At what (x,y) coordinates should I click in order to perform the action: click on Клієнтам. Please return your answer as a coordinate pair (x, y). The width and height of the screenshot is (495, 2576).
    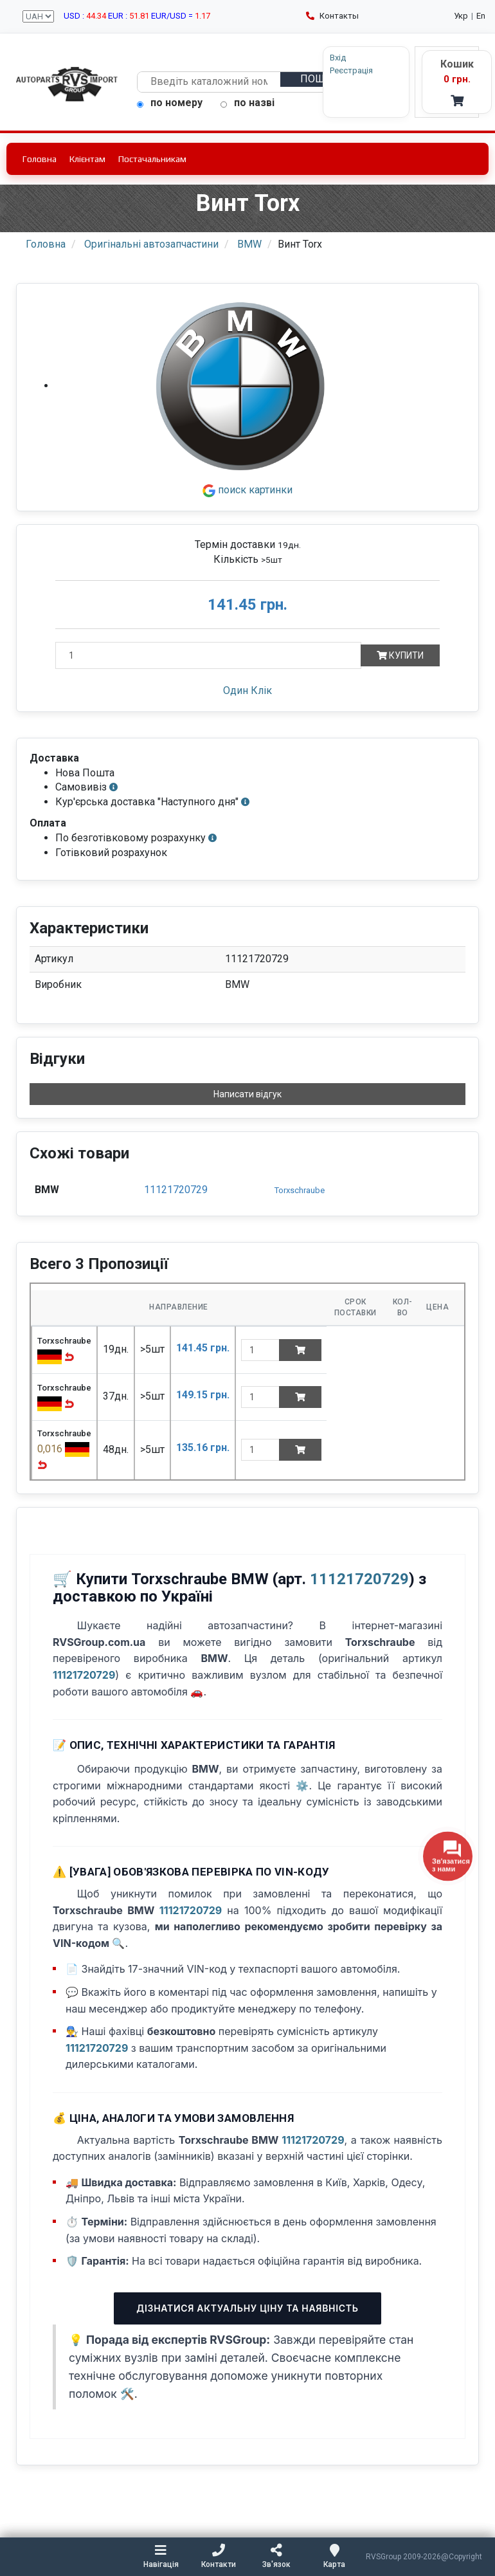
    Looking at the image, I should click on (87, 159).